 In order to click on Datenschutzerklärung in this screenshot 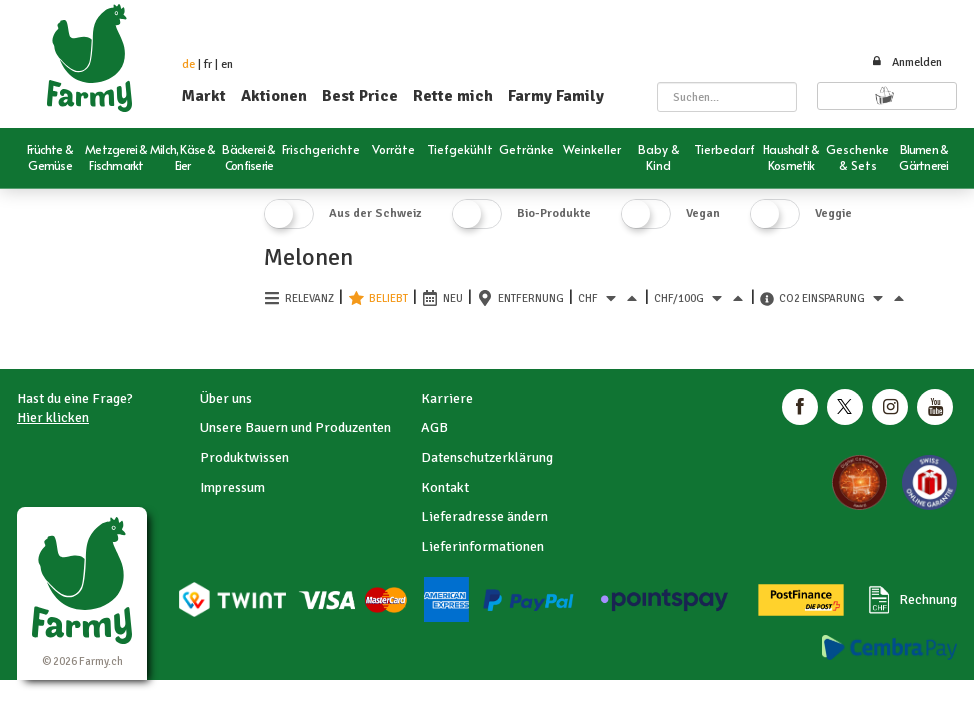, I will do `click(487, 457)`.